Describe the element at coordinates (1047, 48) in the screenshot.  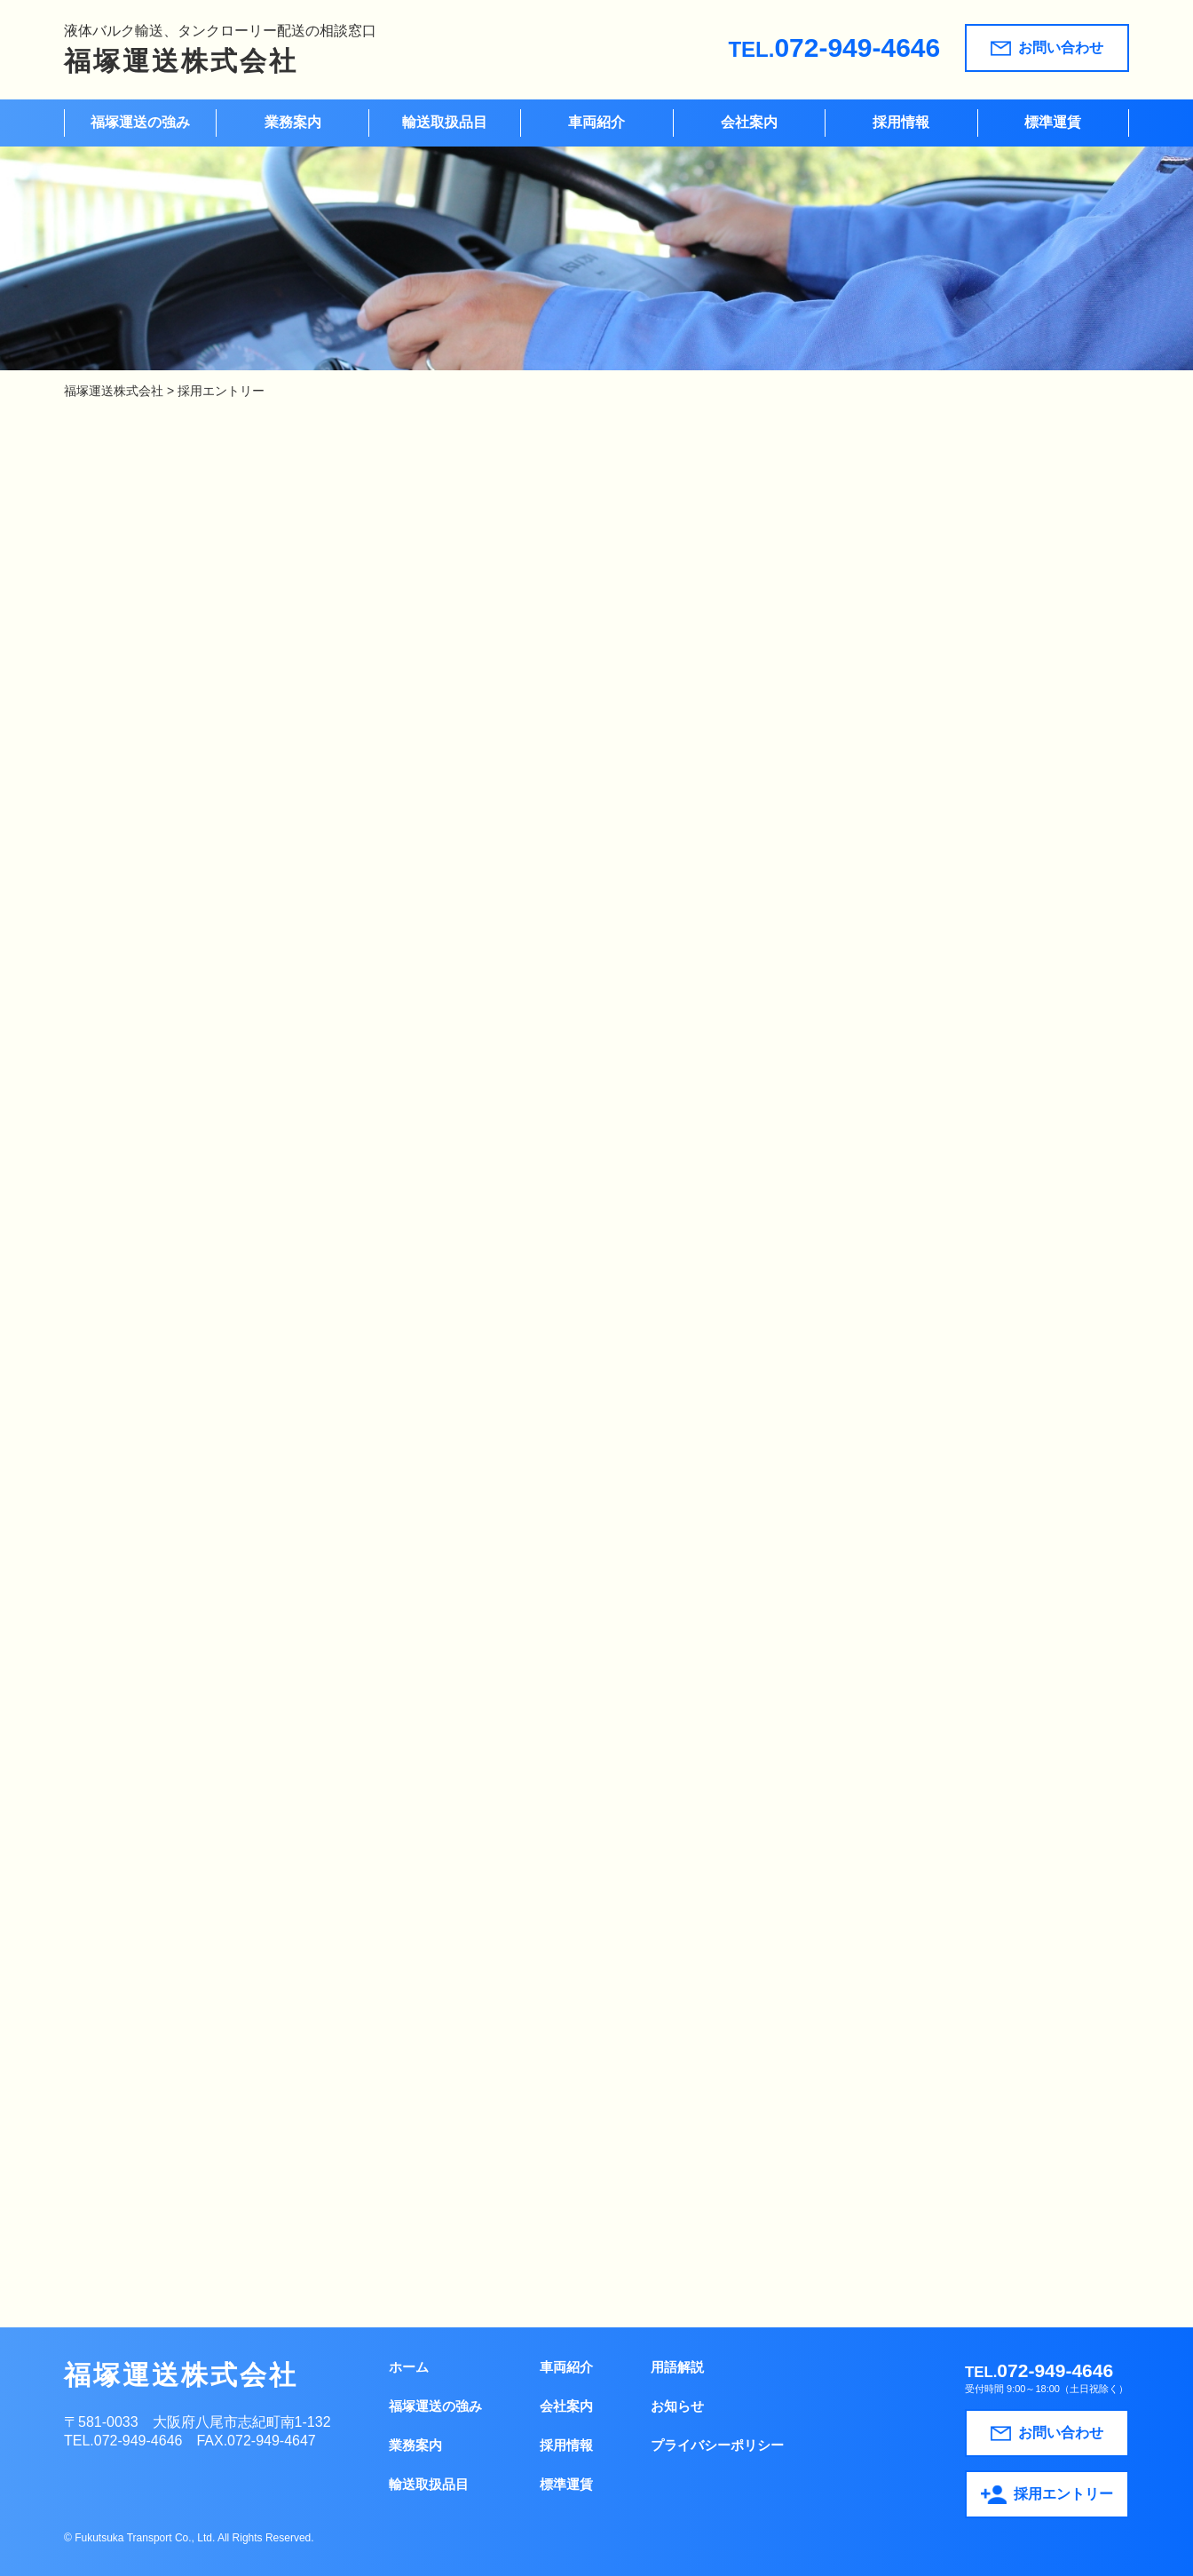
I see `お問い合わせ` at that location.